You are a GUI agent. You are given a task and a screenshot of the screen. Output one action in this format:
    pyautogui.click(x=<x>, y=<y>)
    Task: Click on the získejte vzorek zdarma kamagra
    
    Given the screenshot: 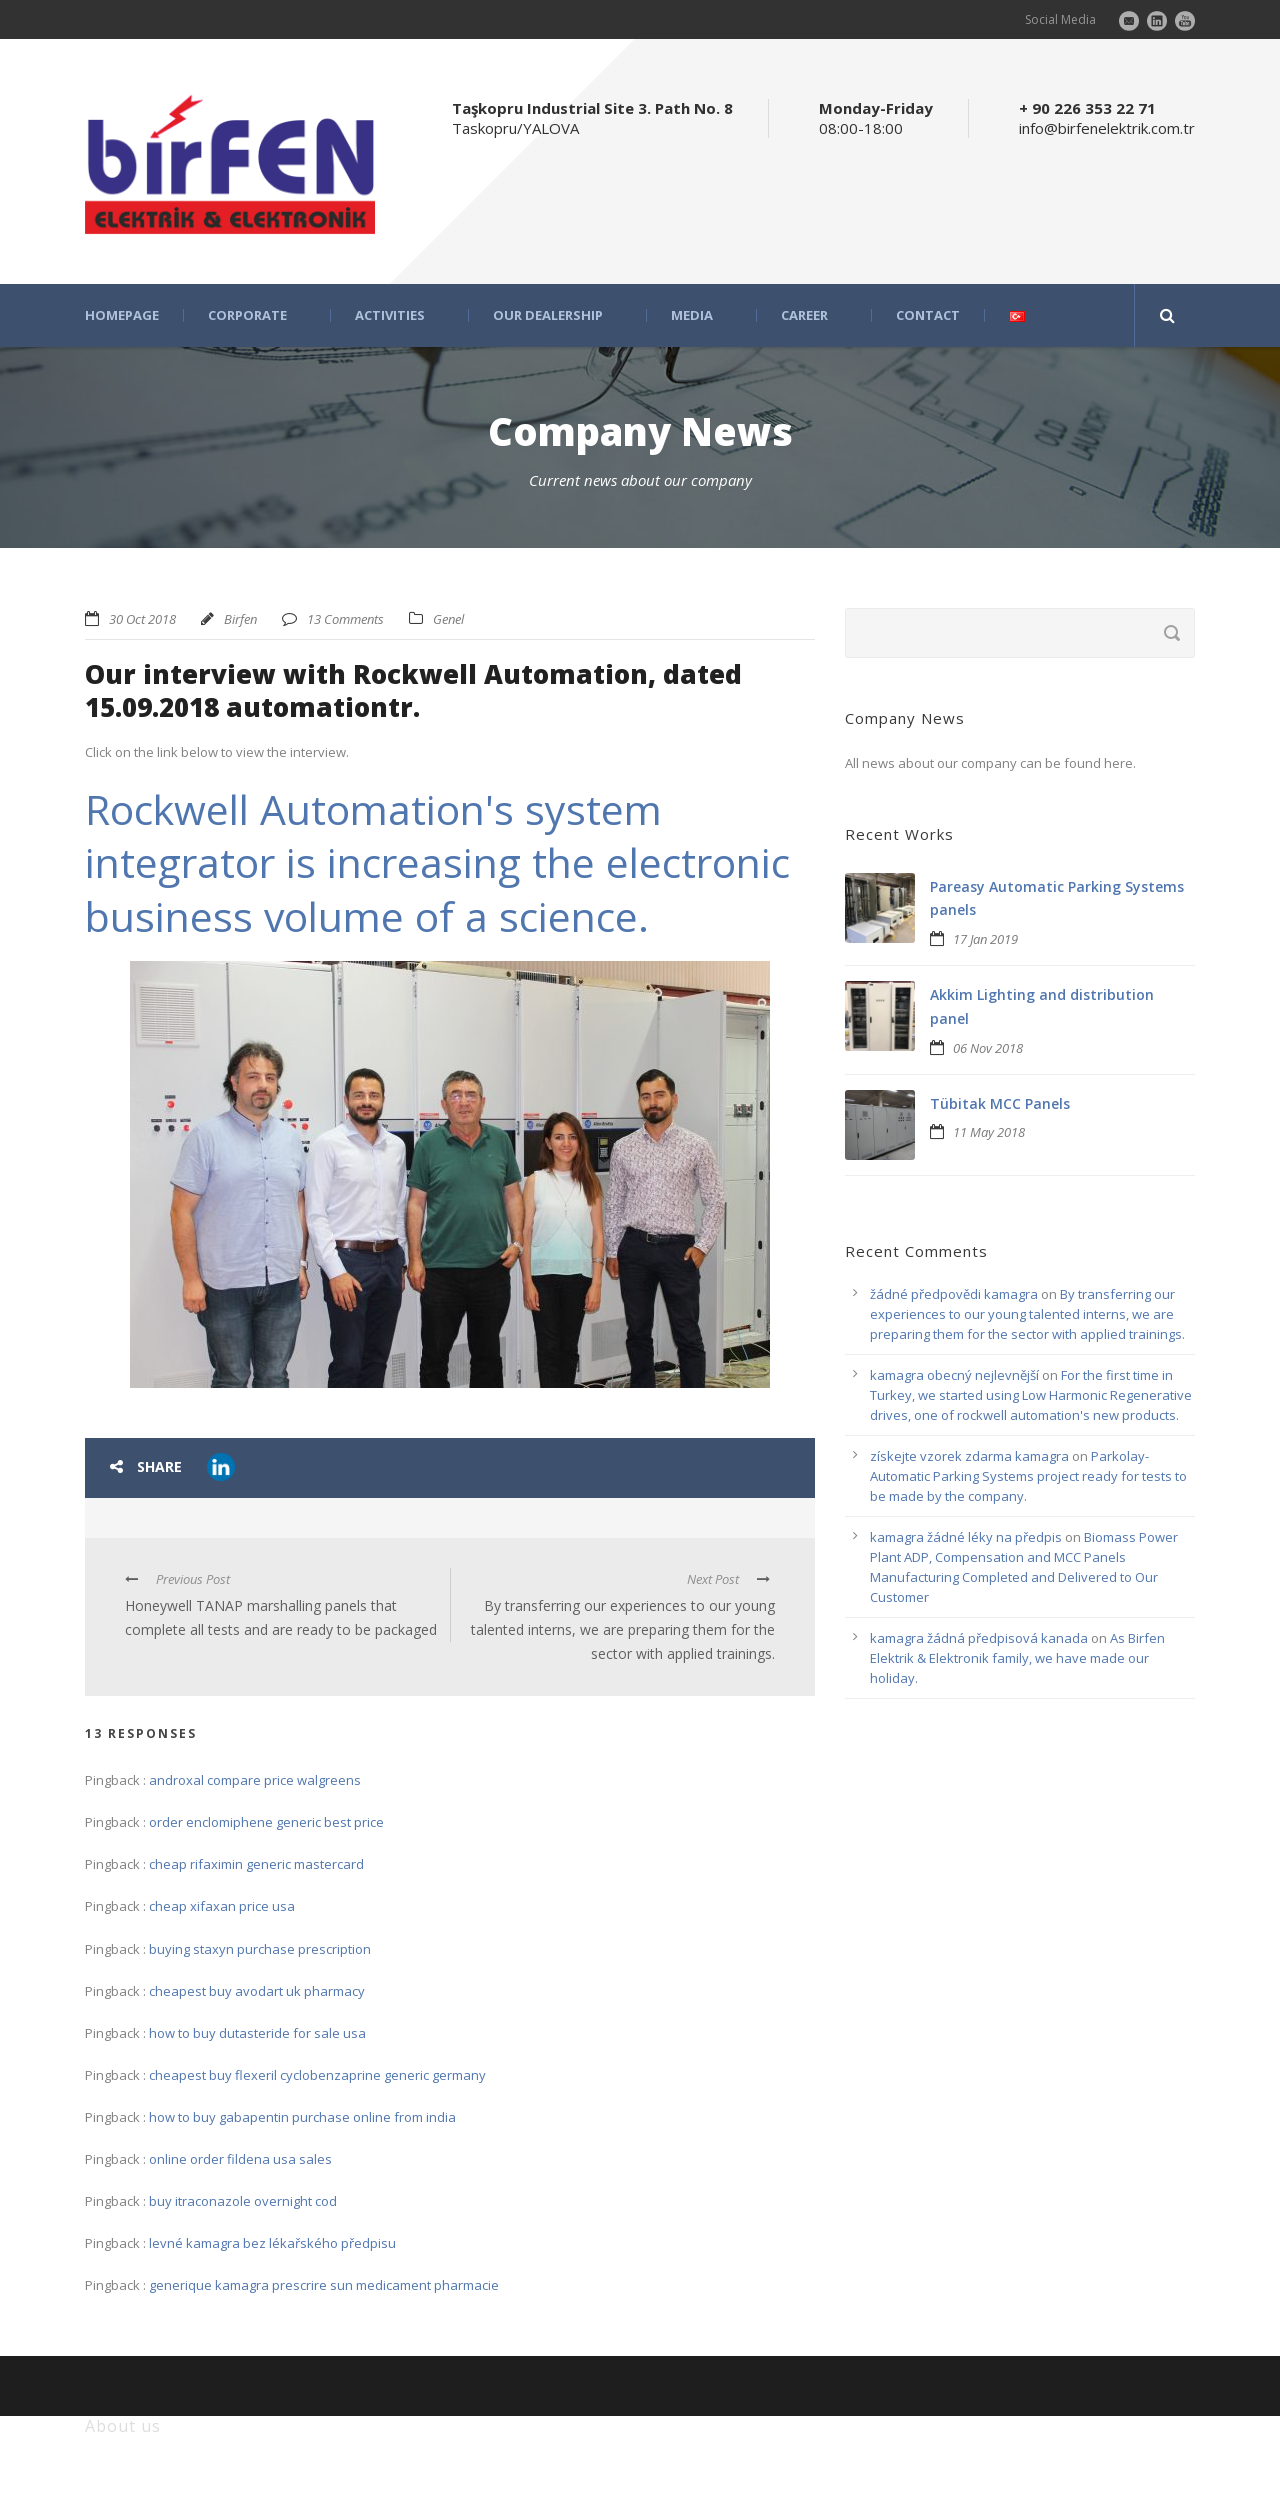 What is the action you would take?
    pyautogui.click(x=969, y=1456)
    